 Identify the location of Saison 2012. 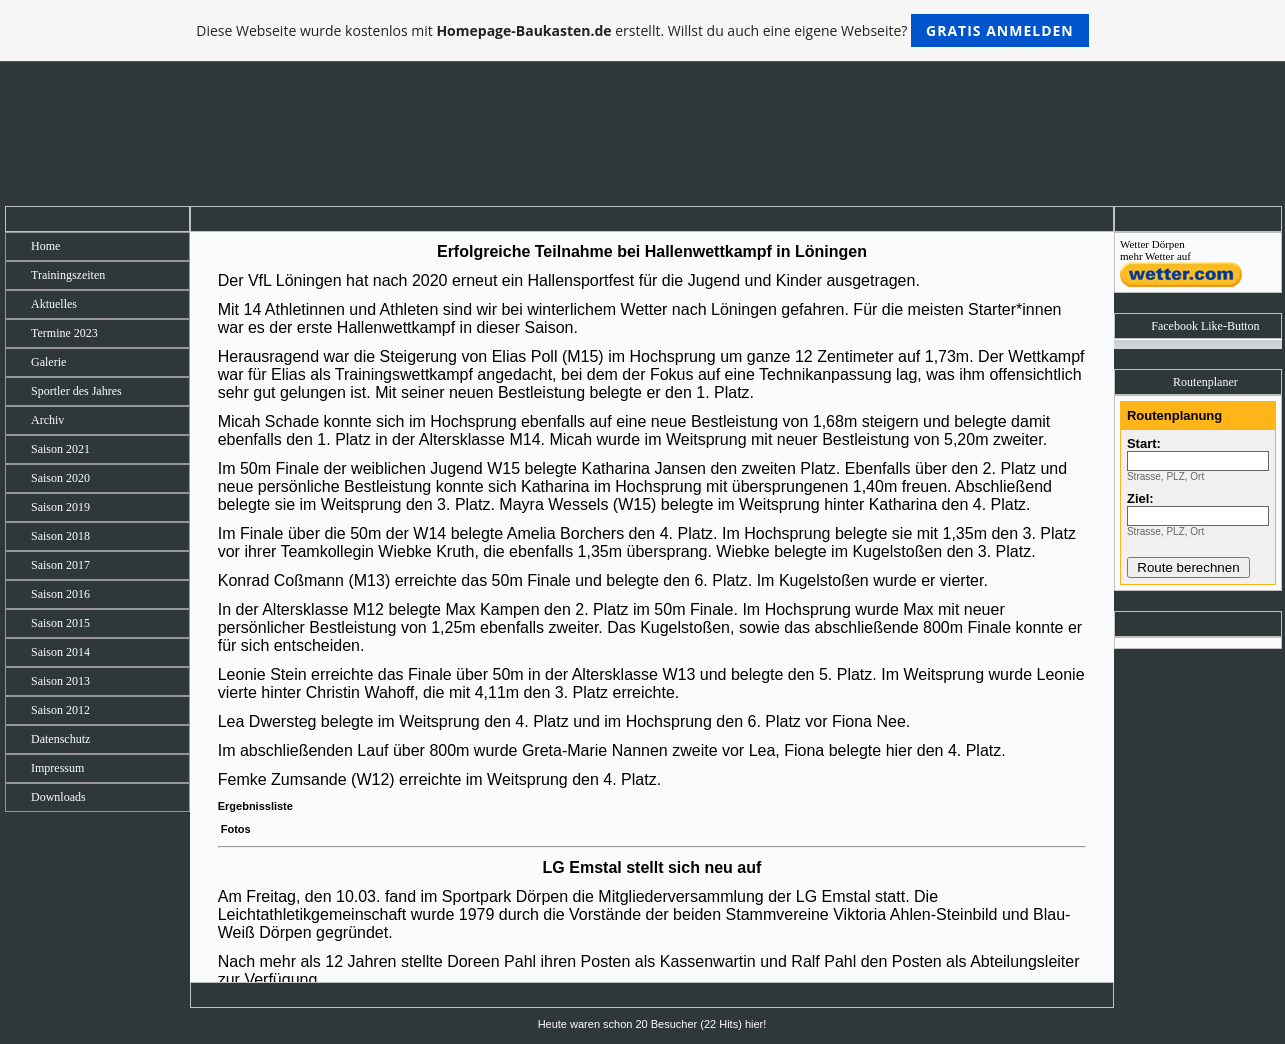
(60, 710).